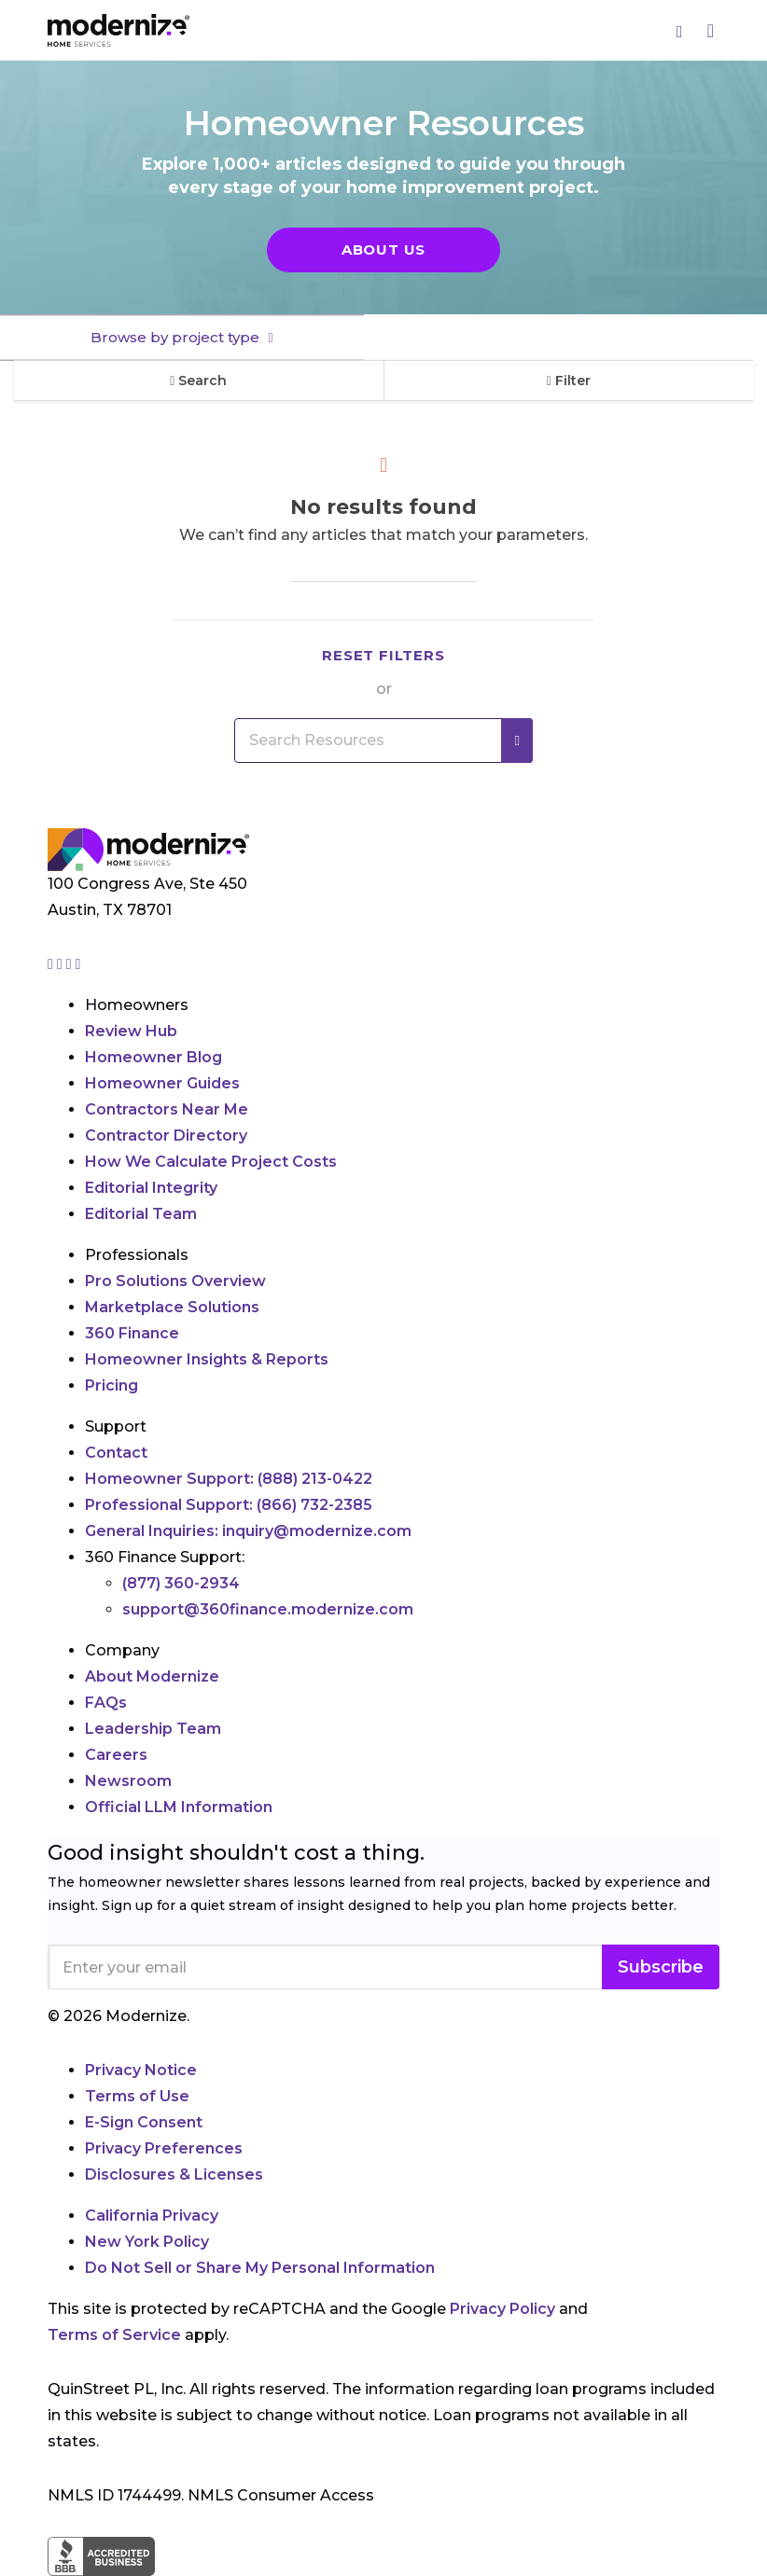 Image resolution: width=767 pixels, height=2576 pixels. I want to click on Privacy Preferences, so click(164, 2148).